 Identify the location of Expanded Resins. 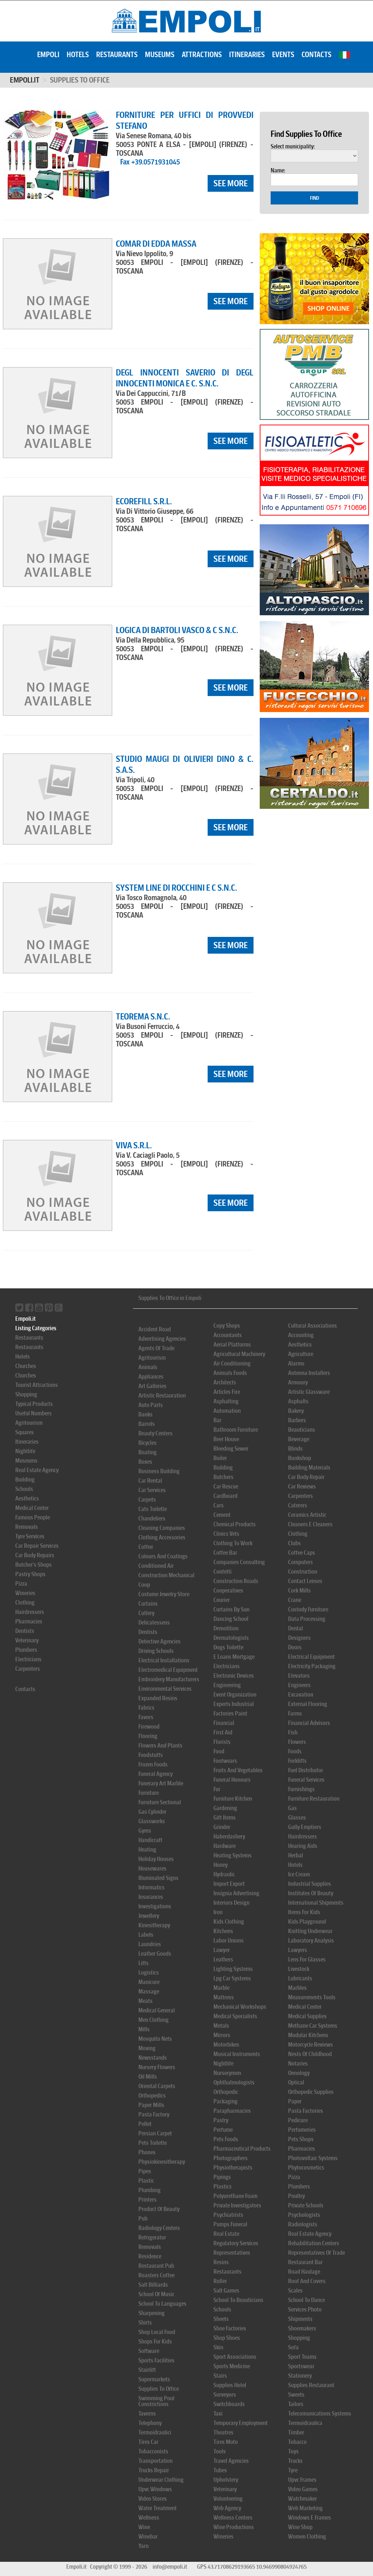
(157, 1698).